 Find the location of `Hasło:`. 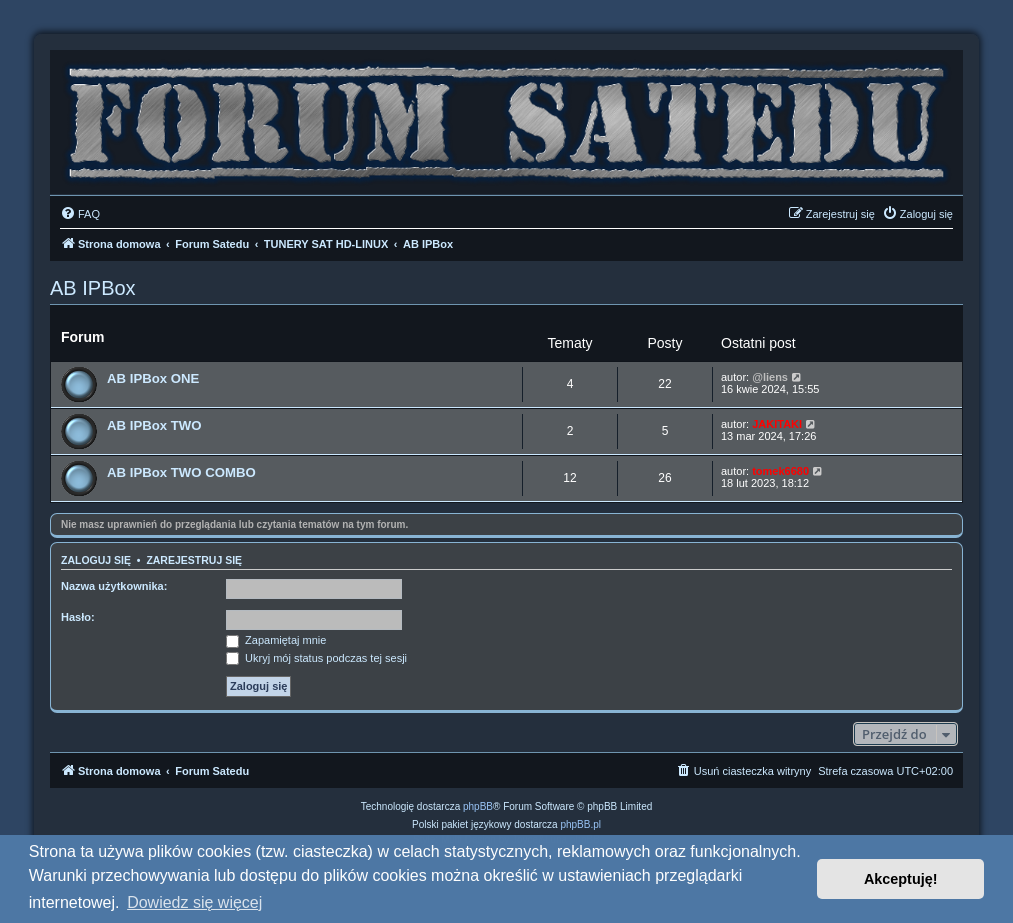

Hasło: is located at coordinates (78, 617).